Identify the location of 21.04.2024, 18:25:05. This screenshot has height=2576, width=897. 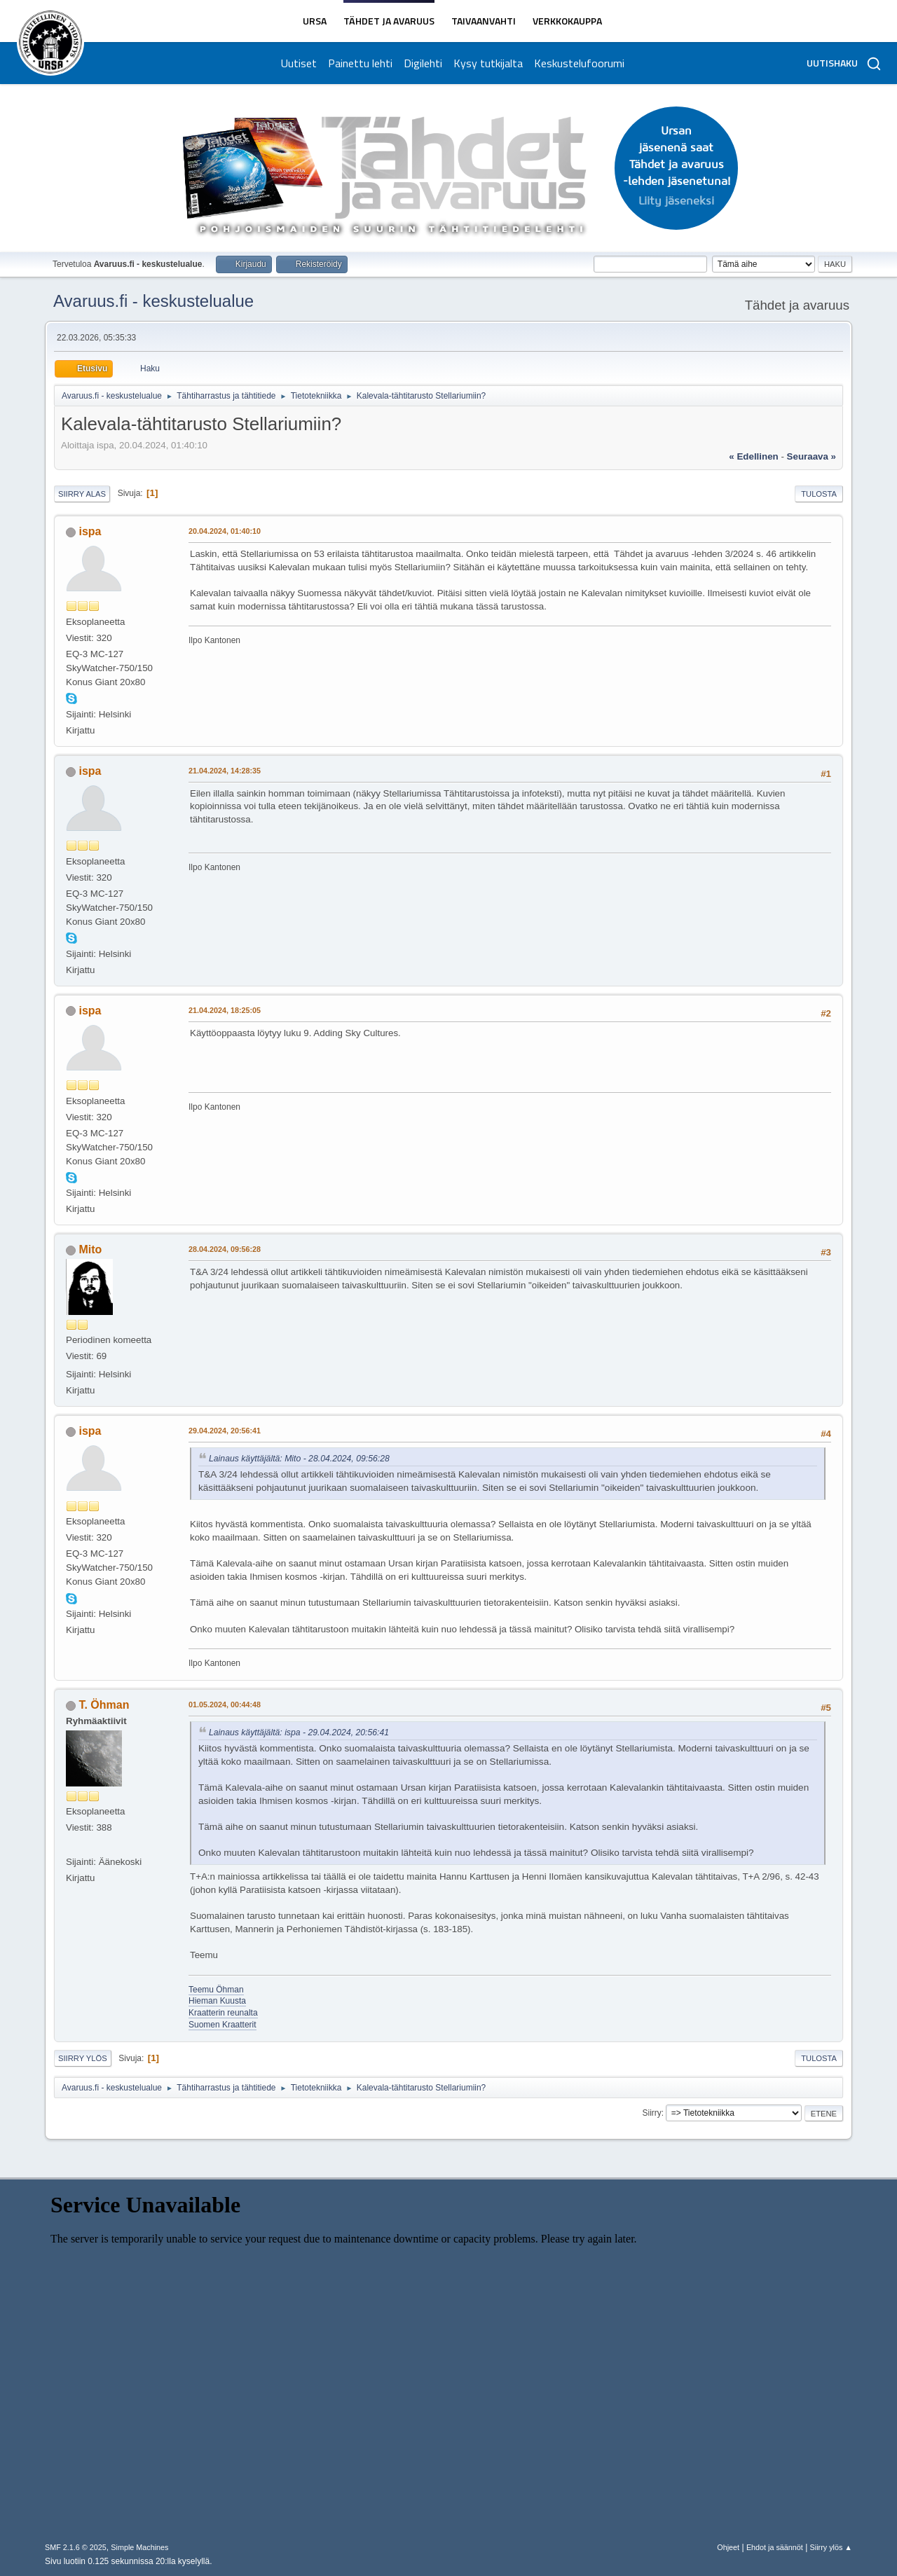
(225, 1010).